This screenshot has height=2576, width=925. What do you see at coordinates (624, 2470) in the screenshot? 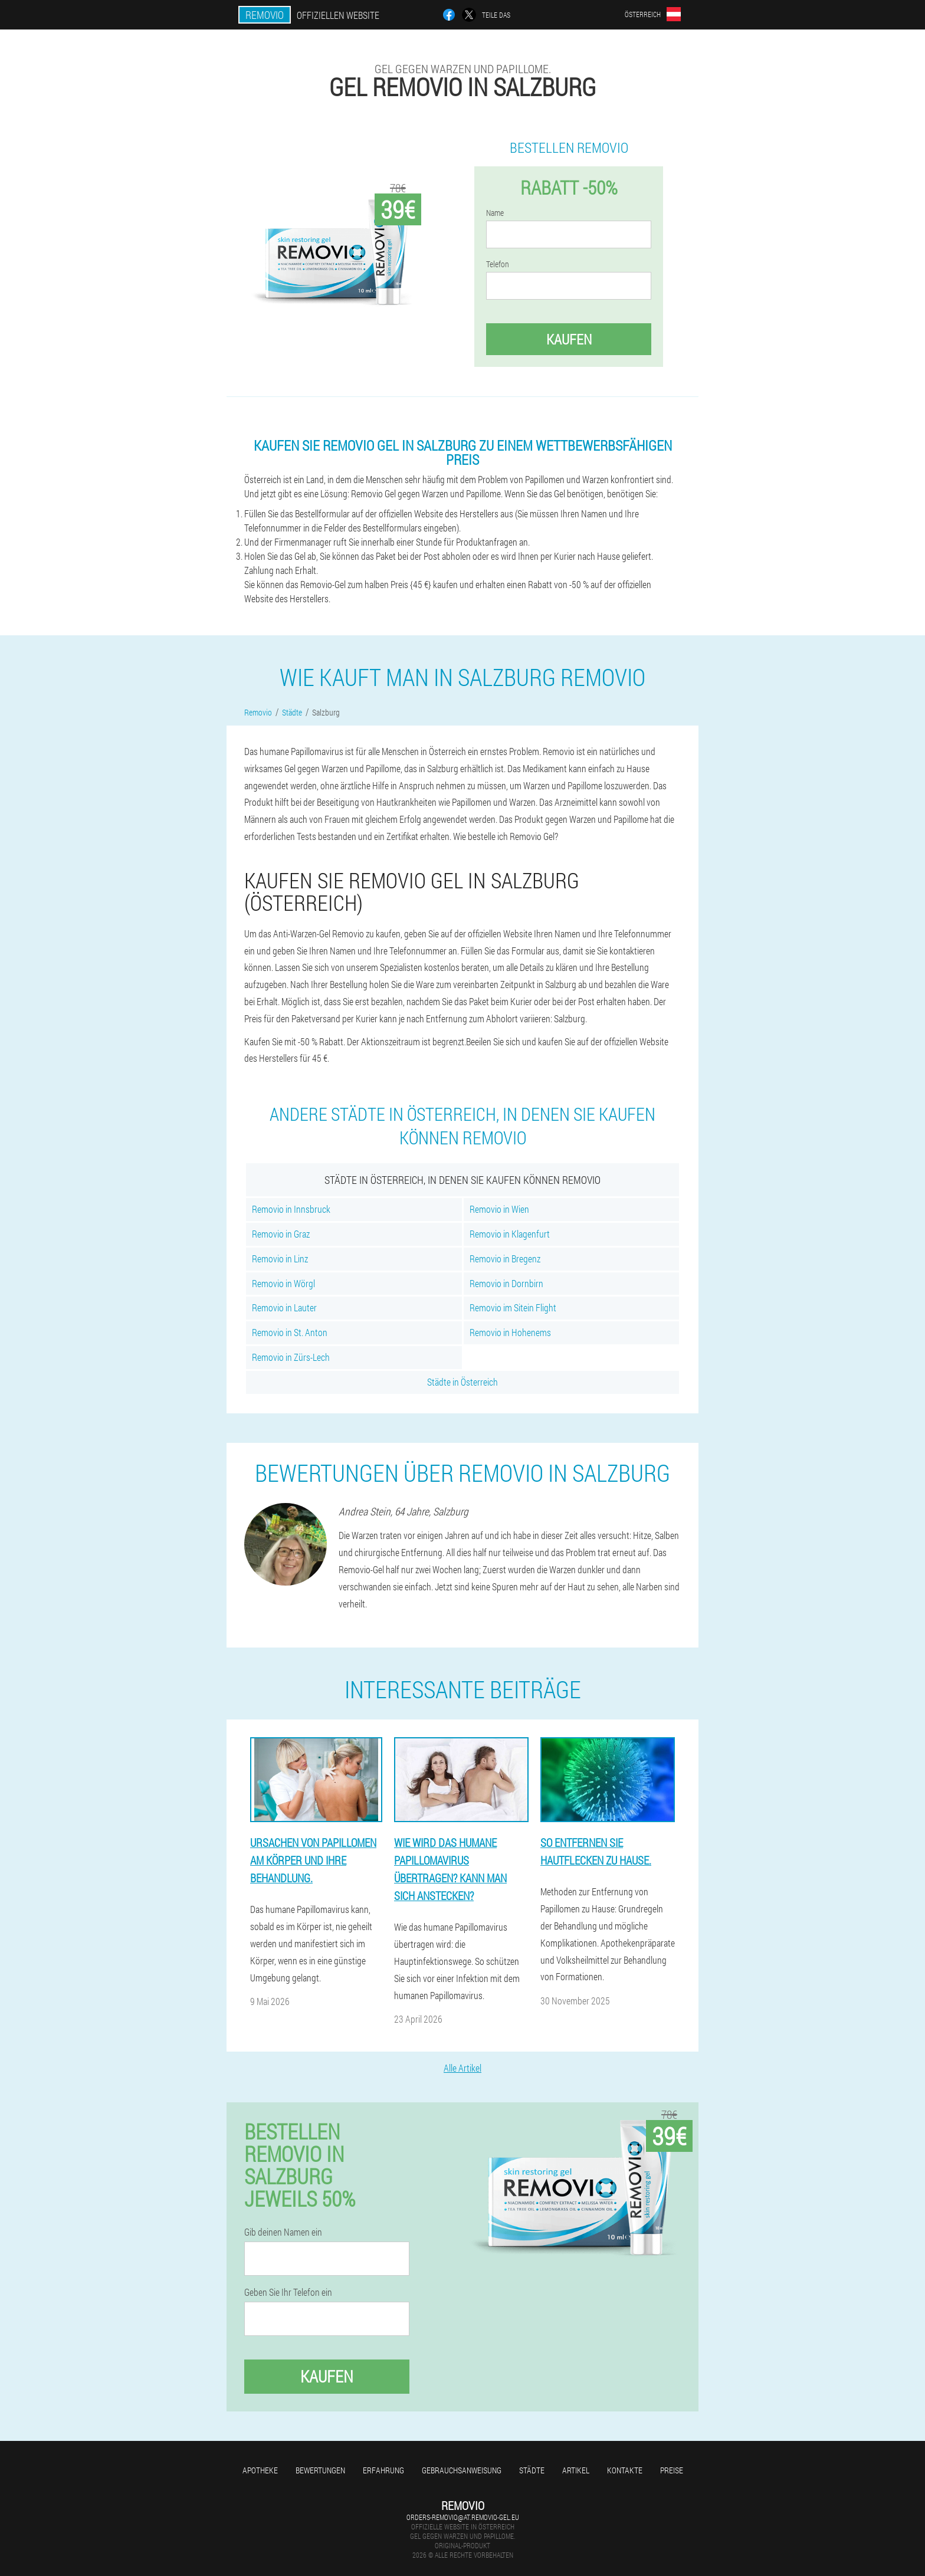
I see `Kontakte` at bounding box center [624, 2470].